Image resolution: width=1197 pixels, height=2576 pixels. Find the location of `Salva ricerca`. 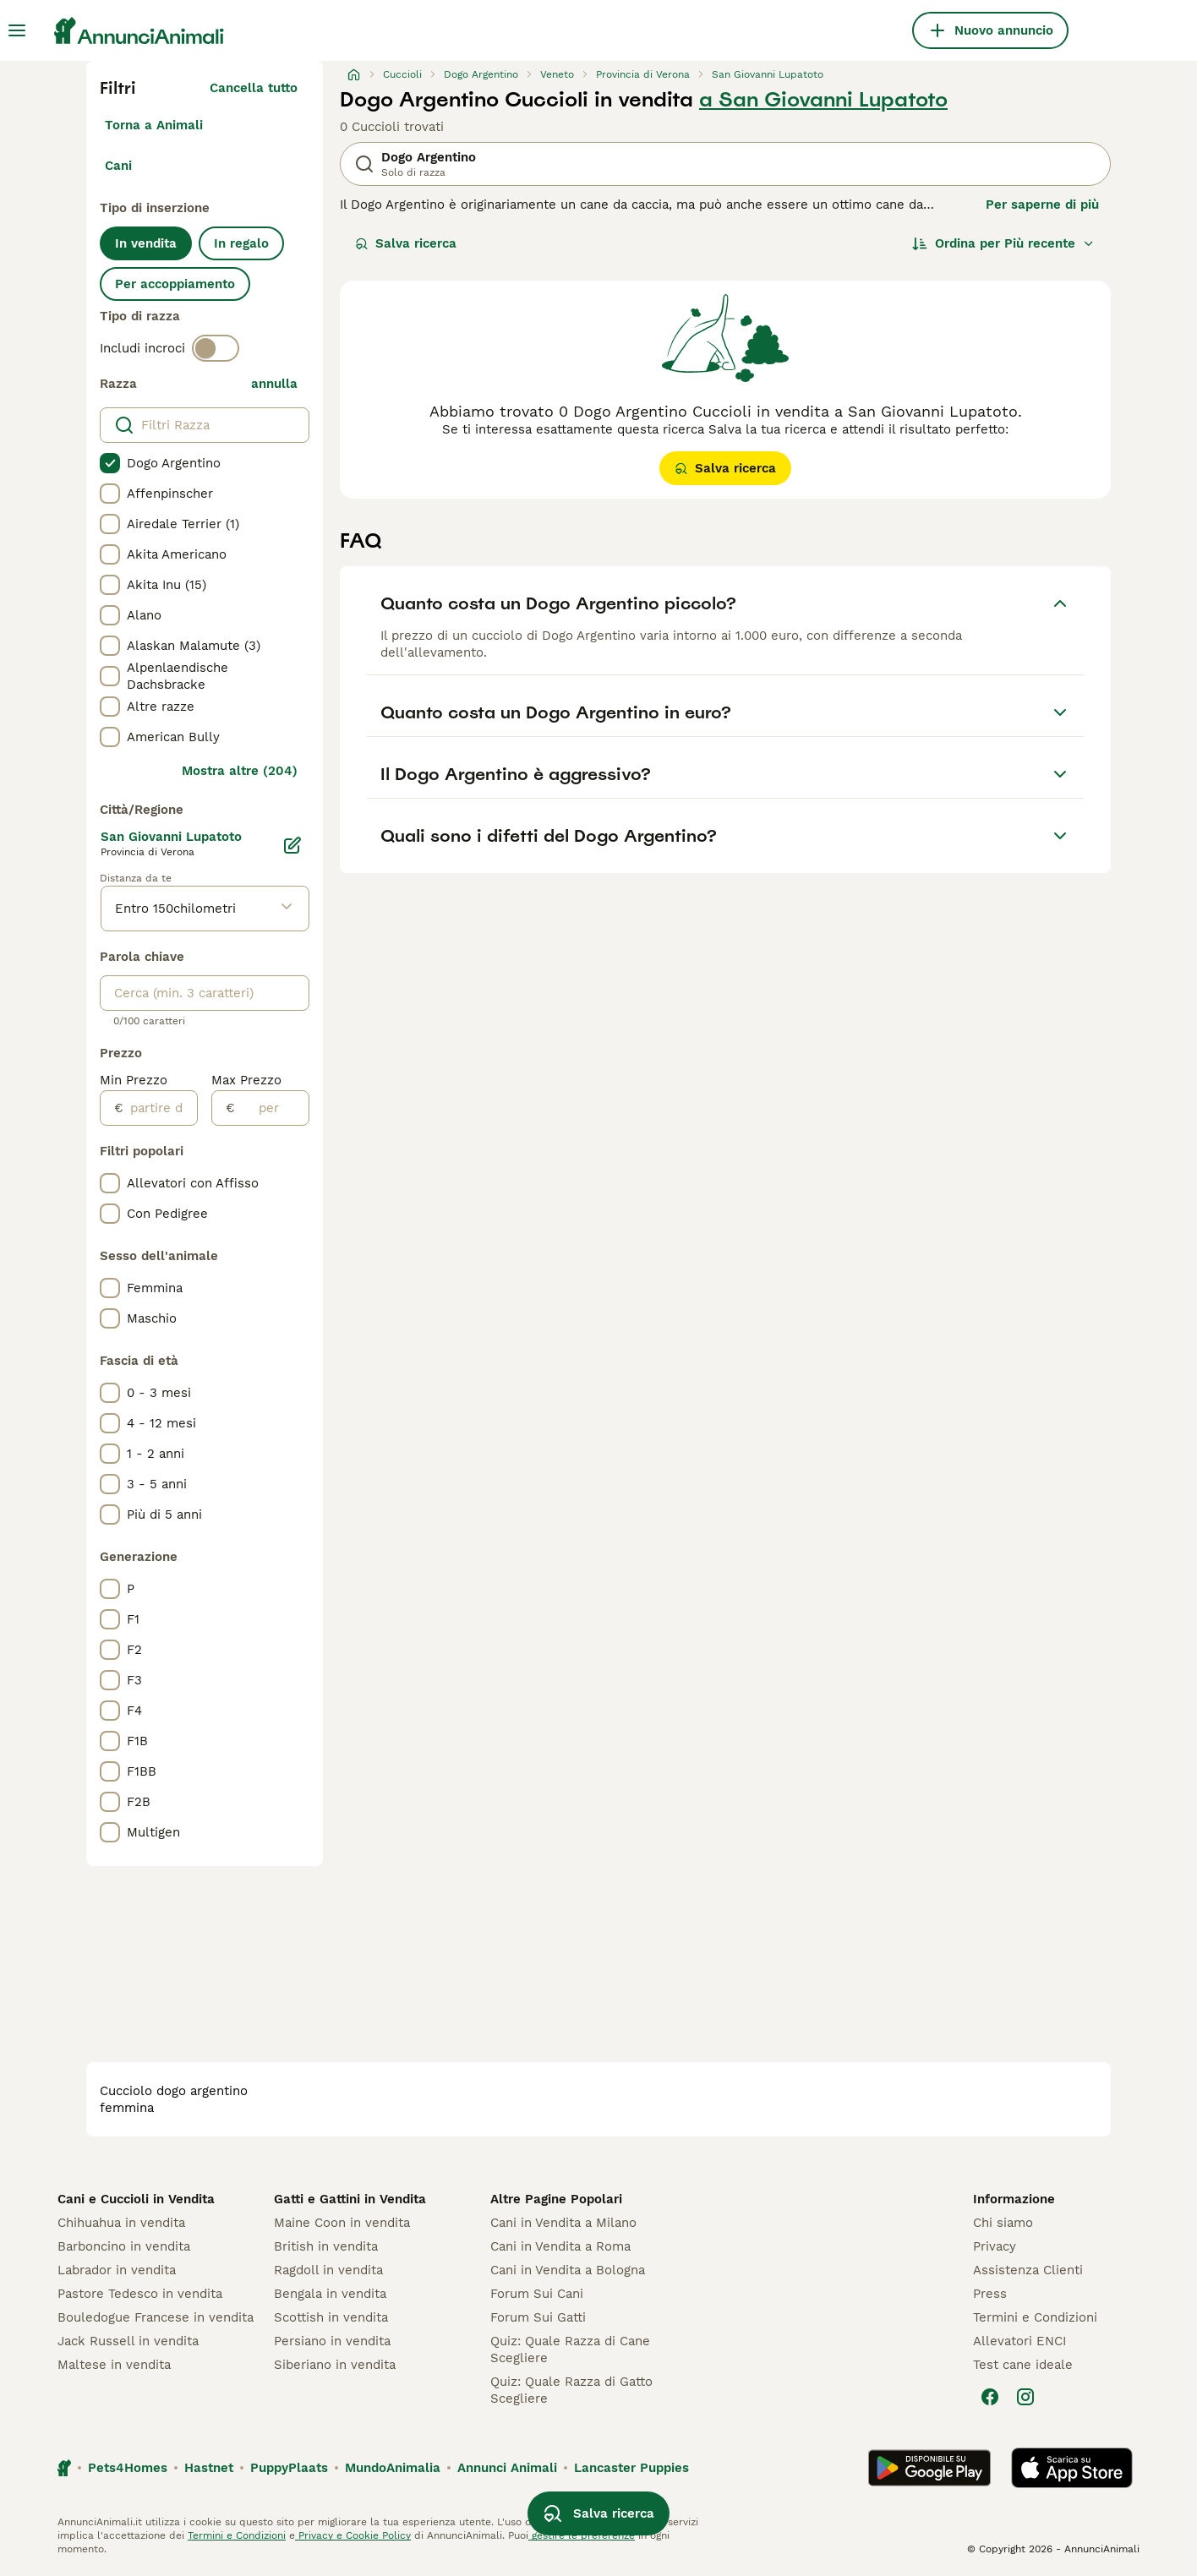

Salva ricerca is located at coordinates (405, 243).